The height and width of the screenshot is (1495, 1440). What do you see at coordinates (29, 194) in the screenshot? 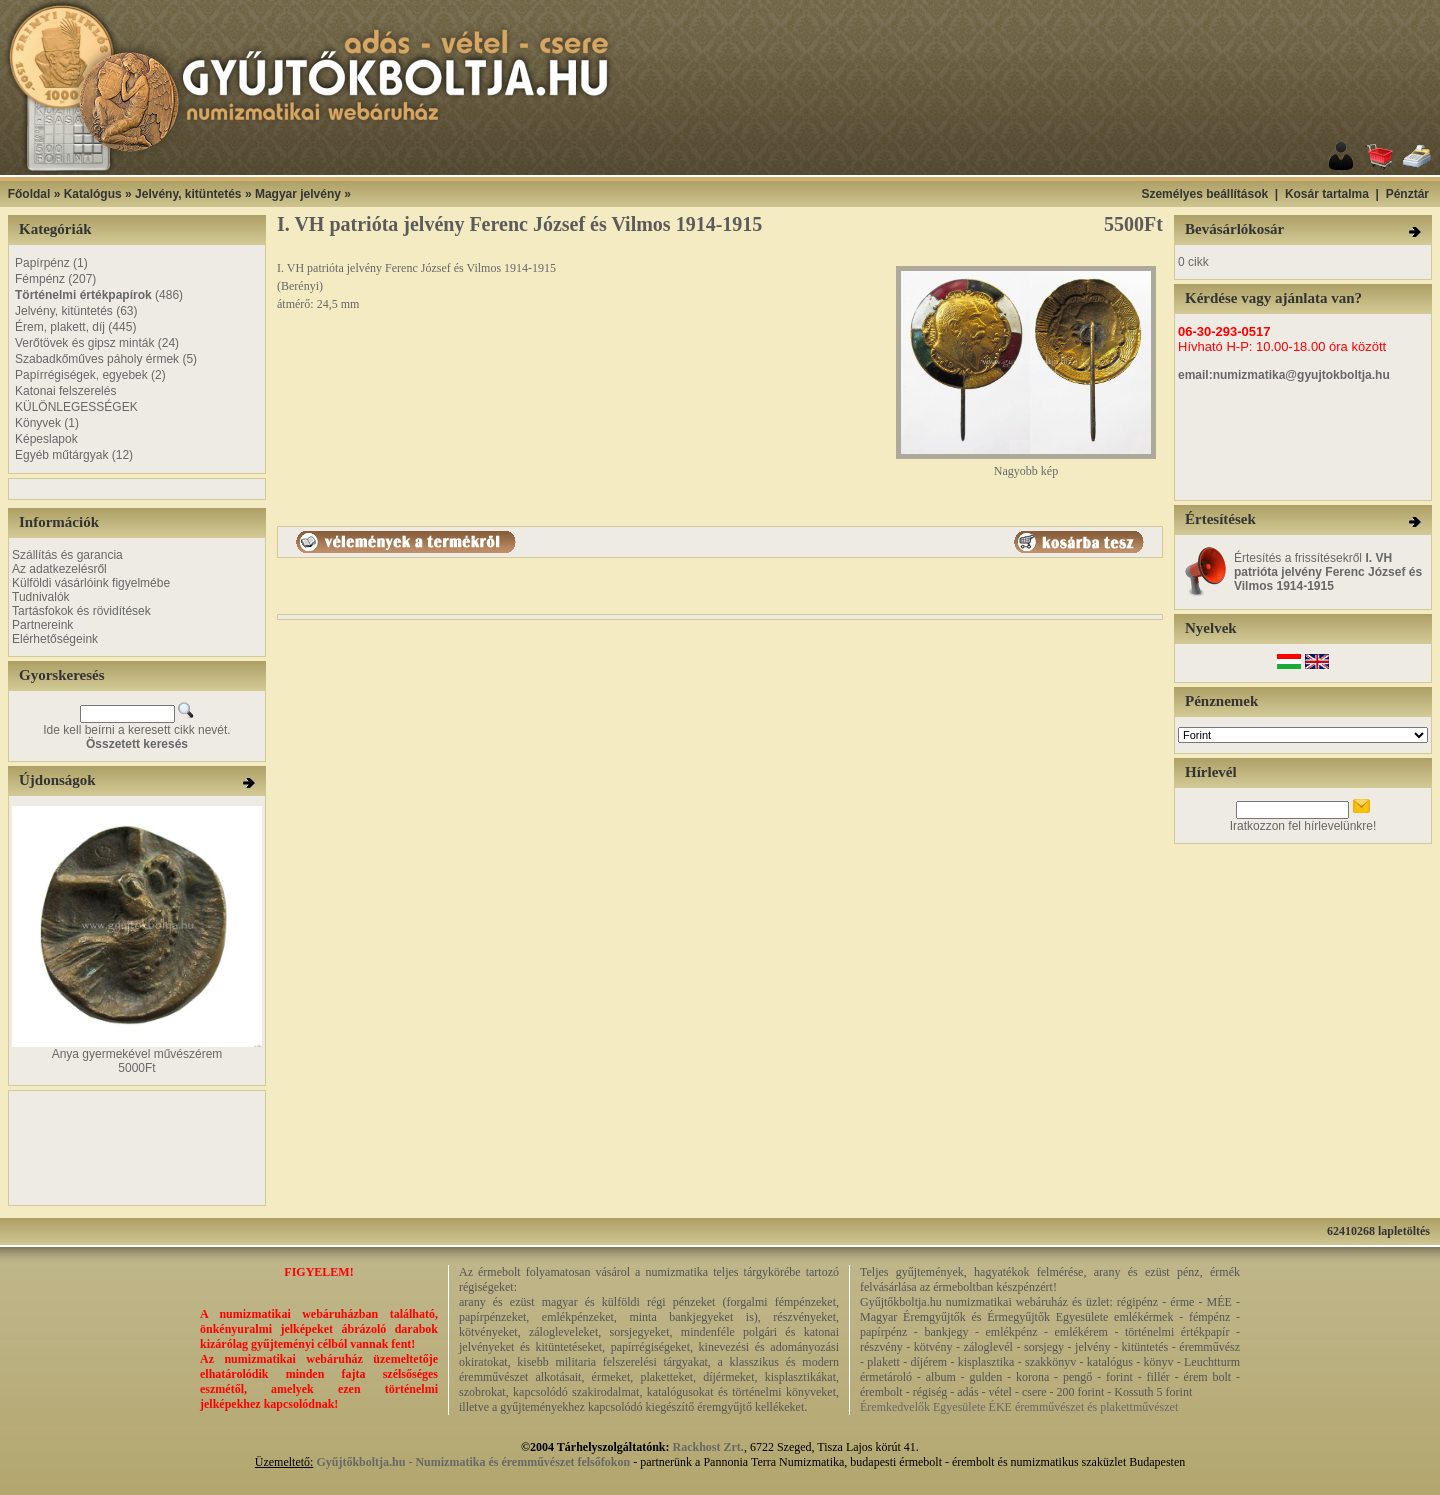
I see `Főoldal` at bounding box center [29, 194].